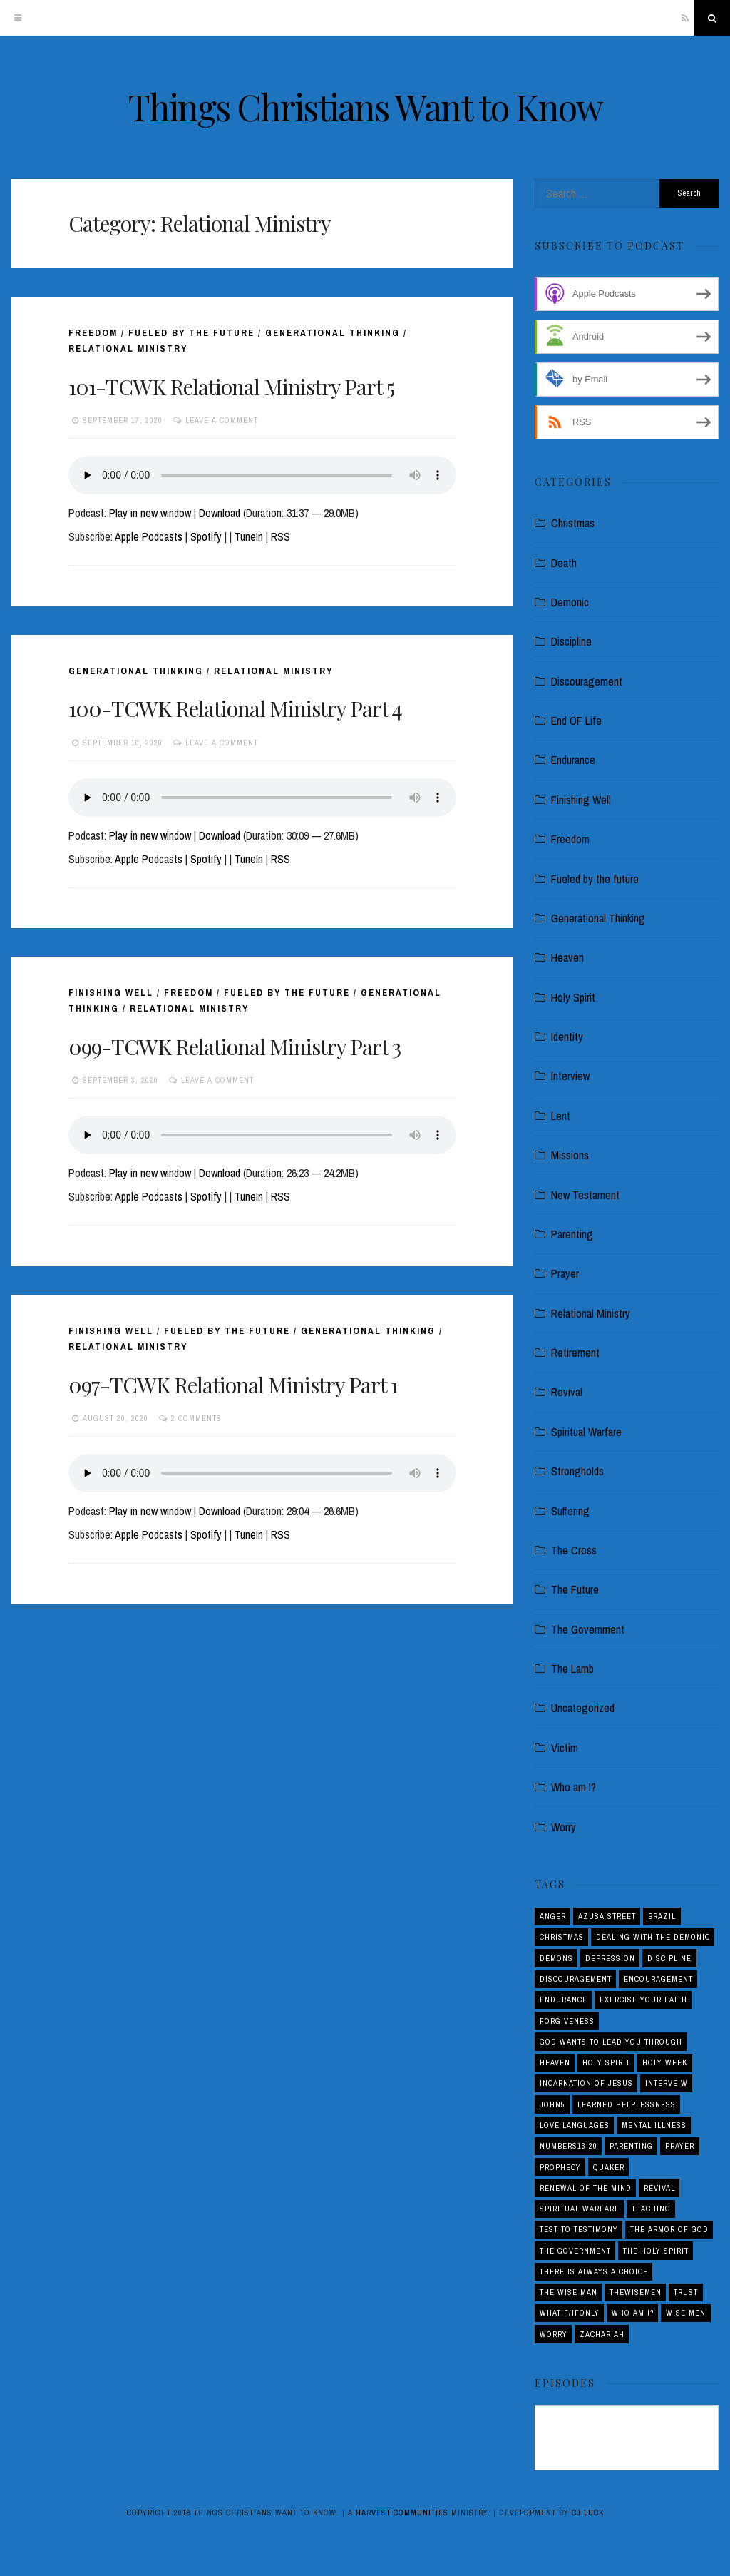  What do you see at coordinates (148, 536) in the screenshot?
I see `Apple Podcasts` at bounding box center [148, 536].